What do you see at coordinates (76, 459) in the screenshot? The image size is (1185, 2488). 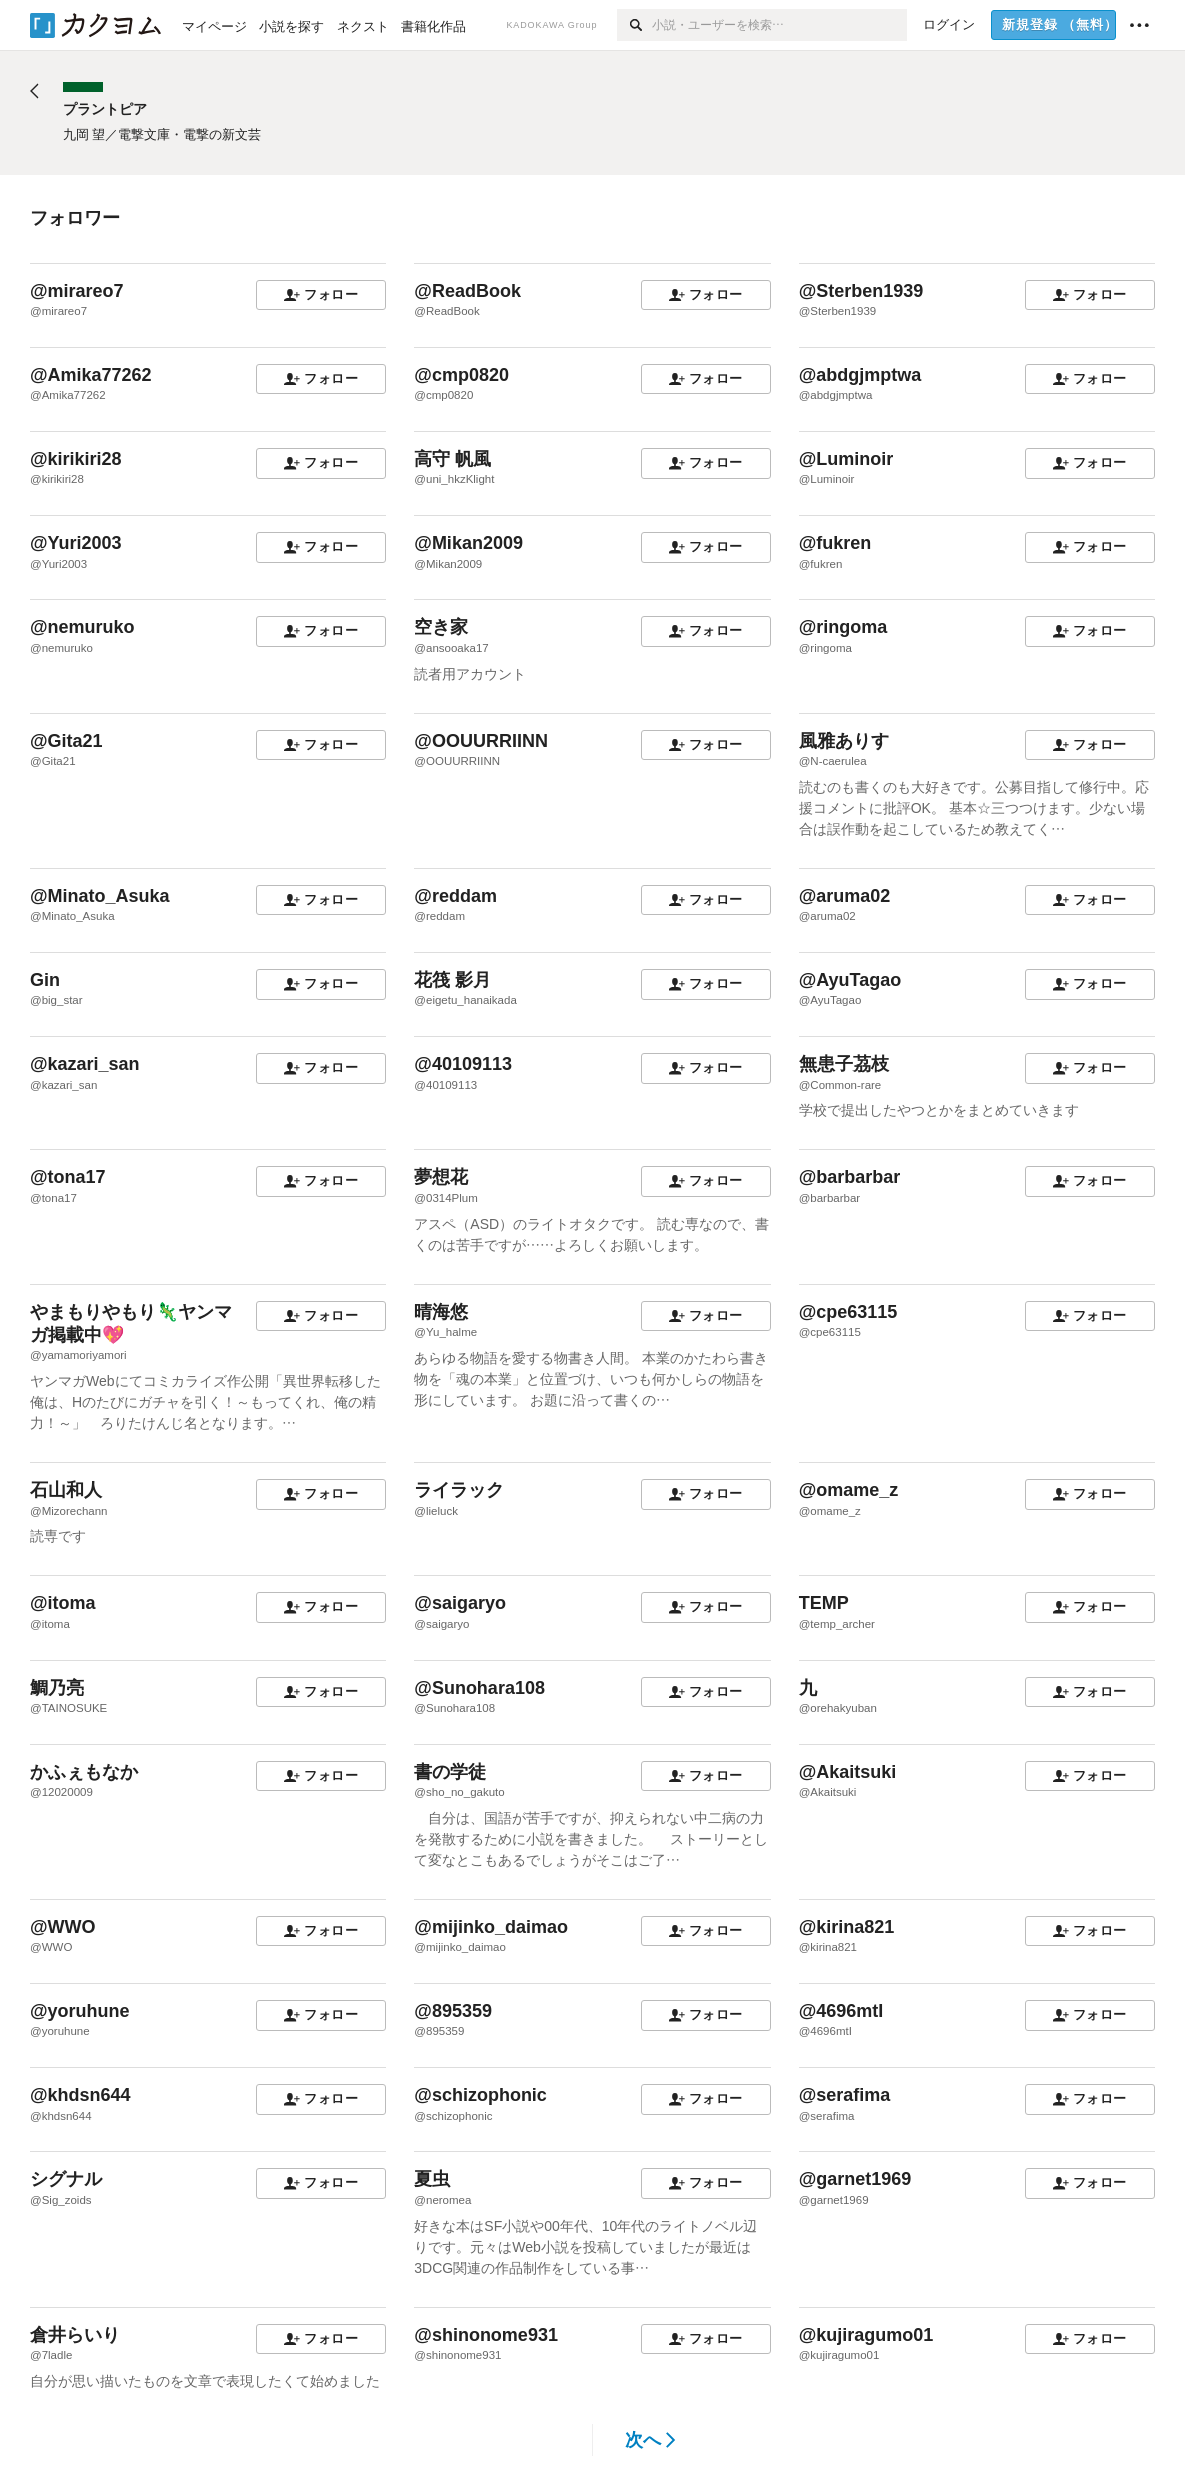 I see `@kirikiri28` at bounding box center [76, 459].